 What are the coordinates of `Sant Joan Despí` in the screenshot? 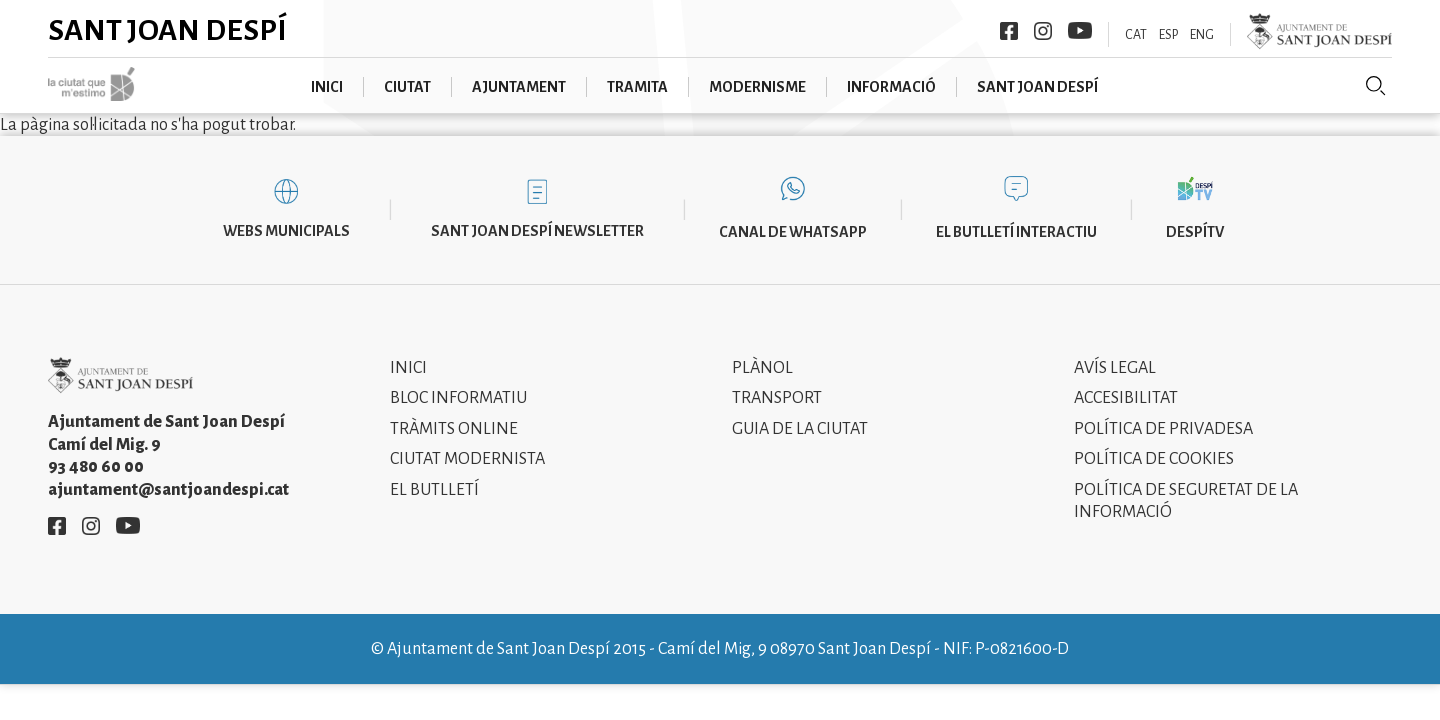 It's located at (167, 30).